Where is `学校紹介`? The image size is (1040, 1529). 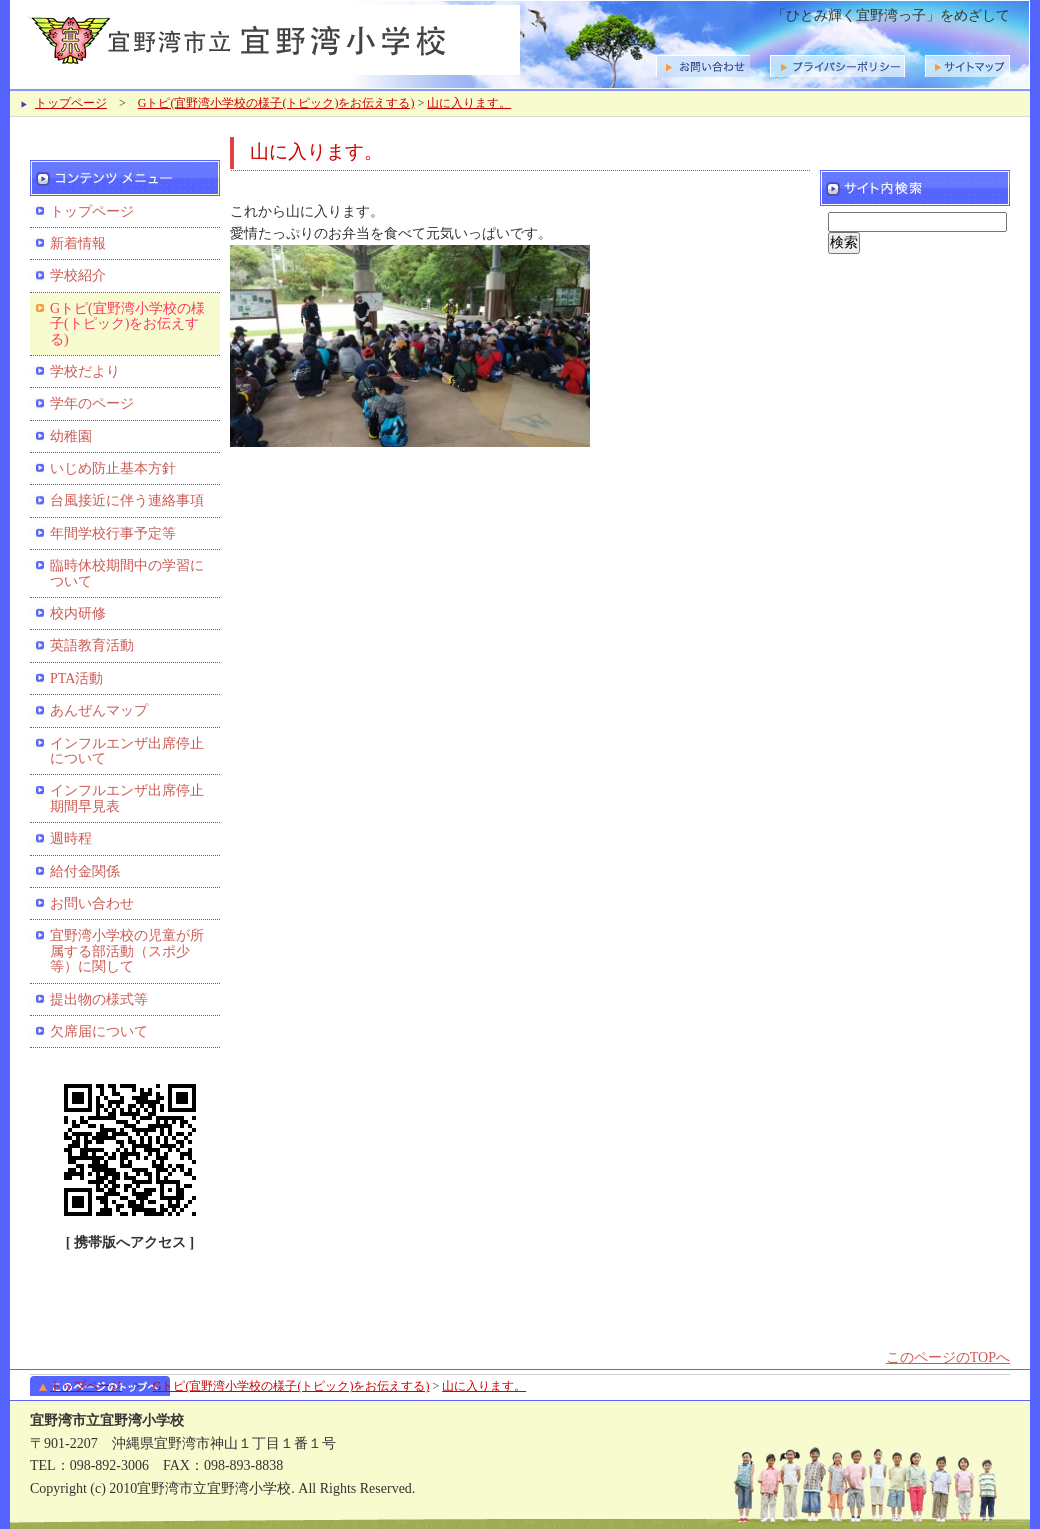
学校紹介 is located at coordinates (78, 275).